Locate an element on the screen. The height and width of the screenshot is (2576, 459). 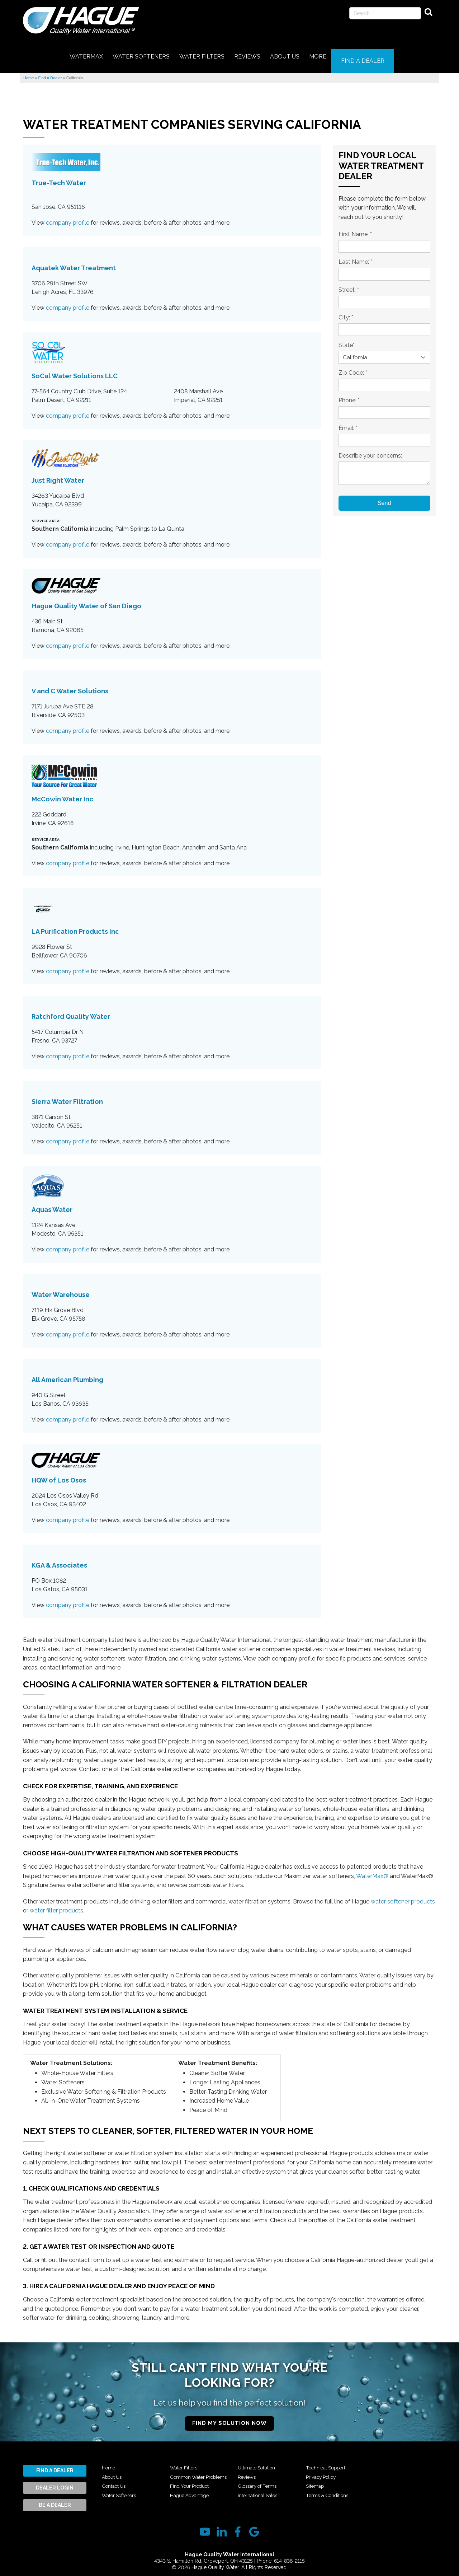
KGA & Associates is located at coordinates (59, 1560).